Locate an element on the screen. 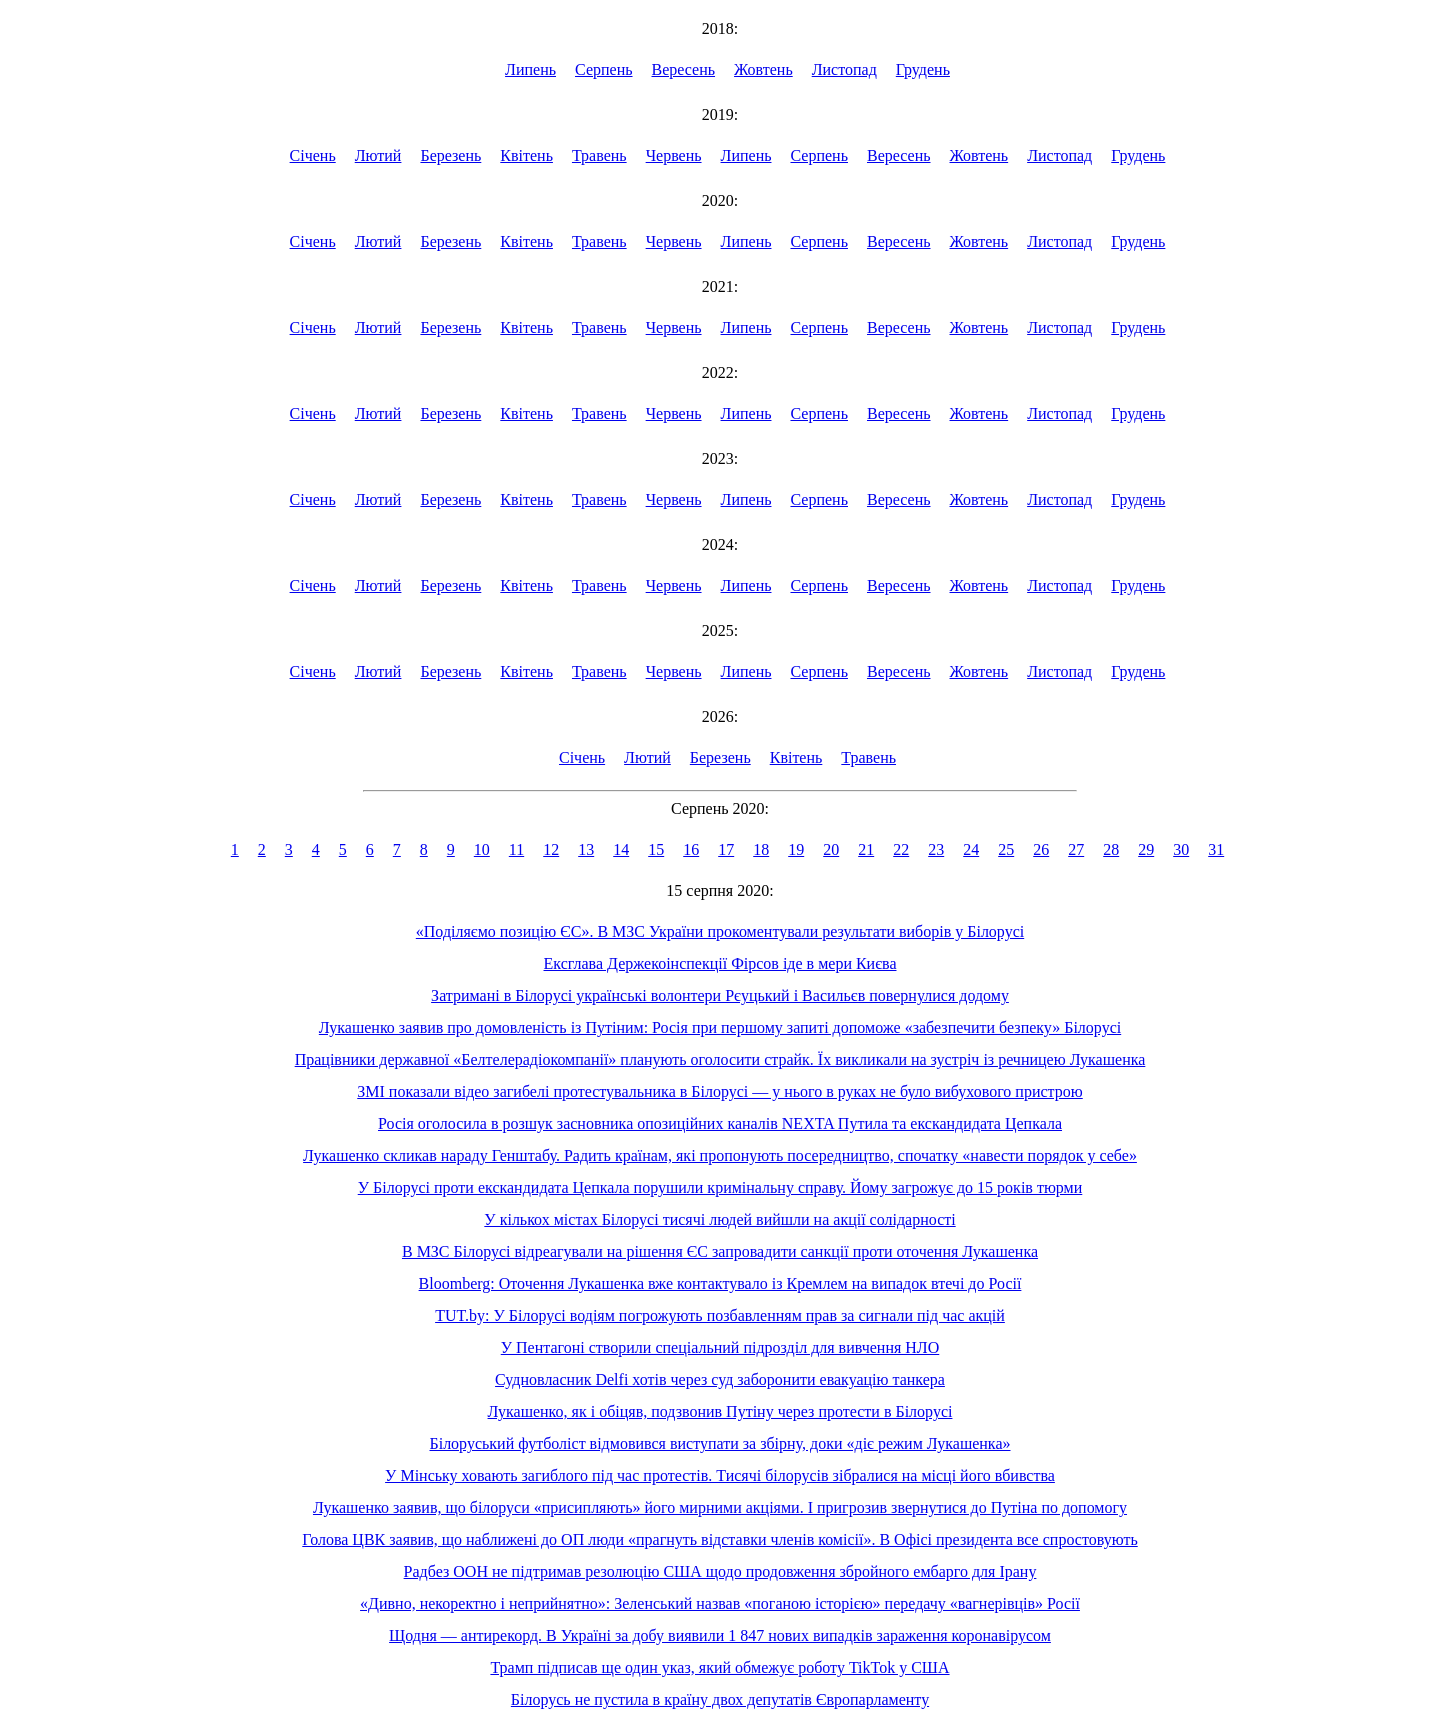  Листопад is located at coordinates (844, 69).